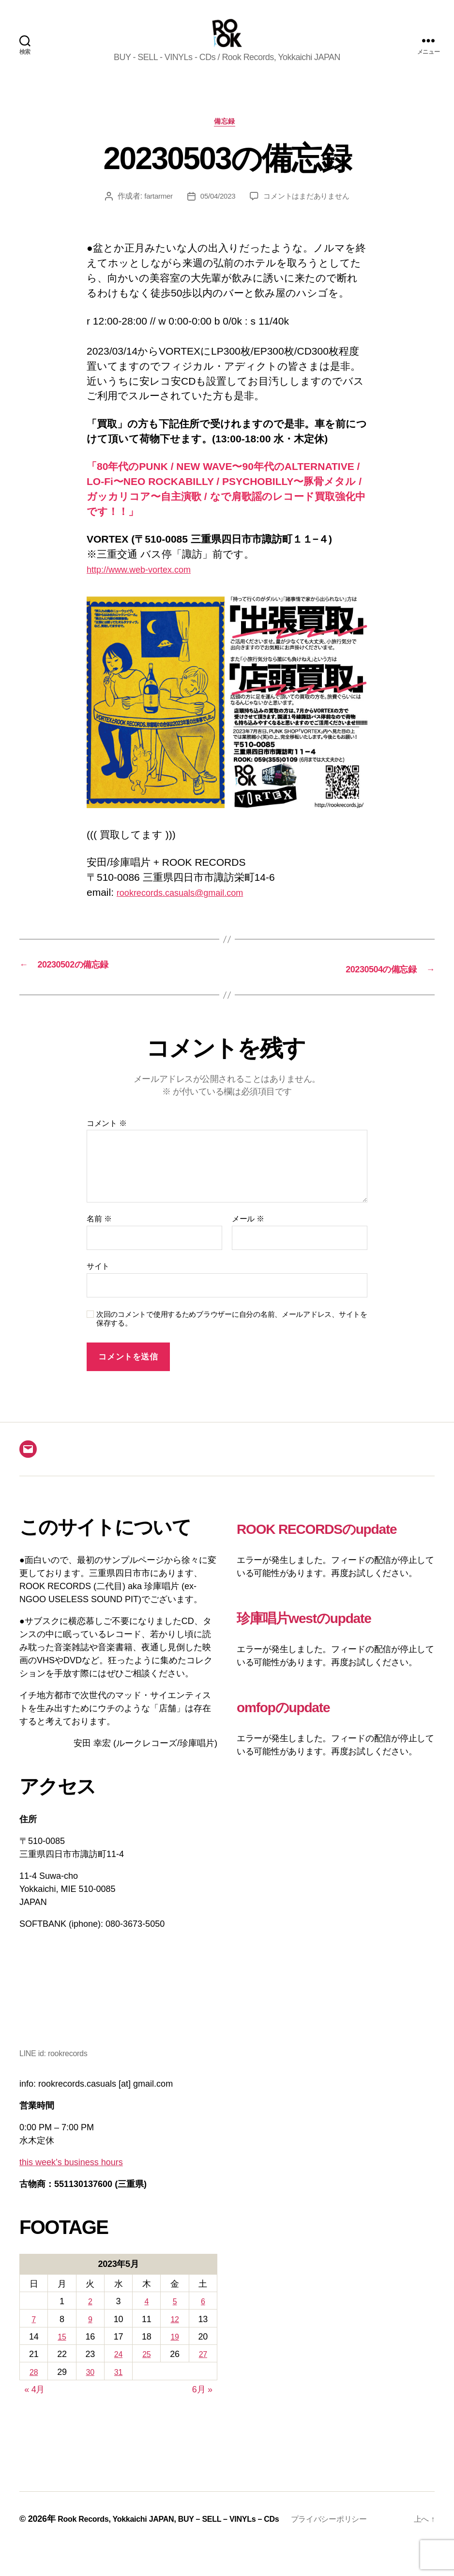  Describe the element at coordinates (174, 2318) in the screenshot. I see `5 [2023年5月5日 に投稿を公開]` at that location.